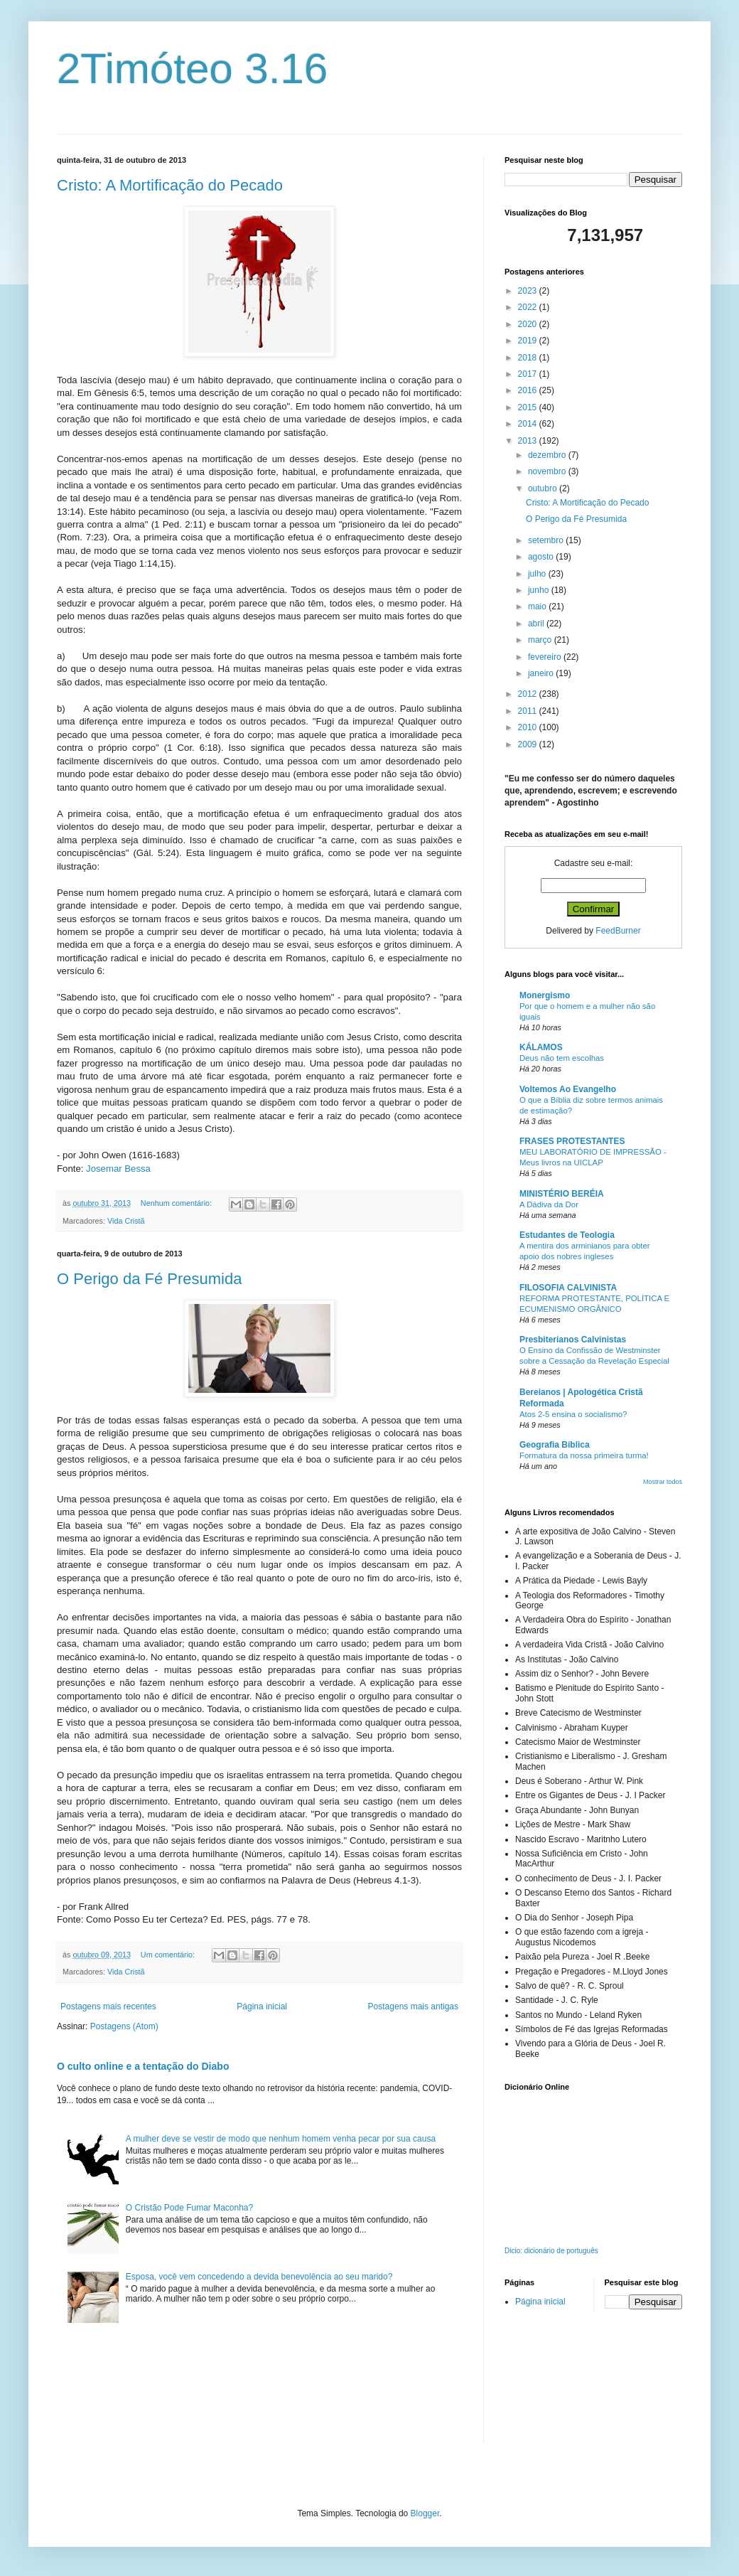 The height and width of the screenshot is (2576, 739). What do you see at coordinates (567, 1235) in the screenshot?
I see `Estudantes de Teologia` at bounding box center [567, 1235].